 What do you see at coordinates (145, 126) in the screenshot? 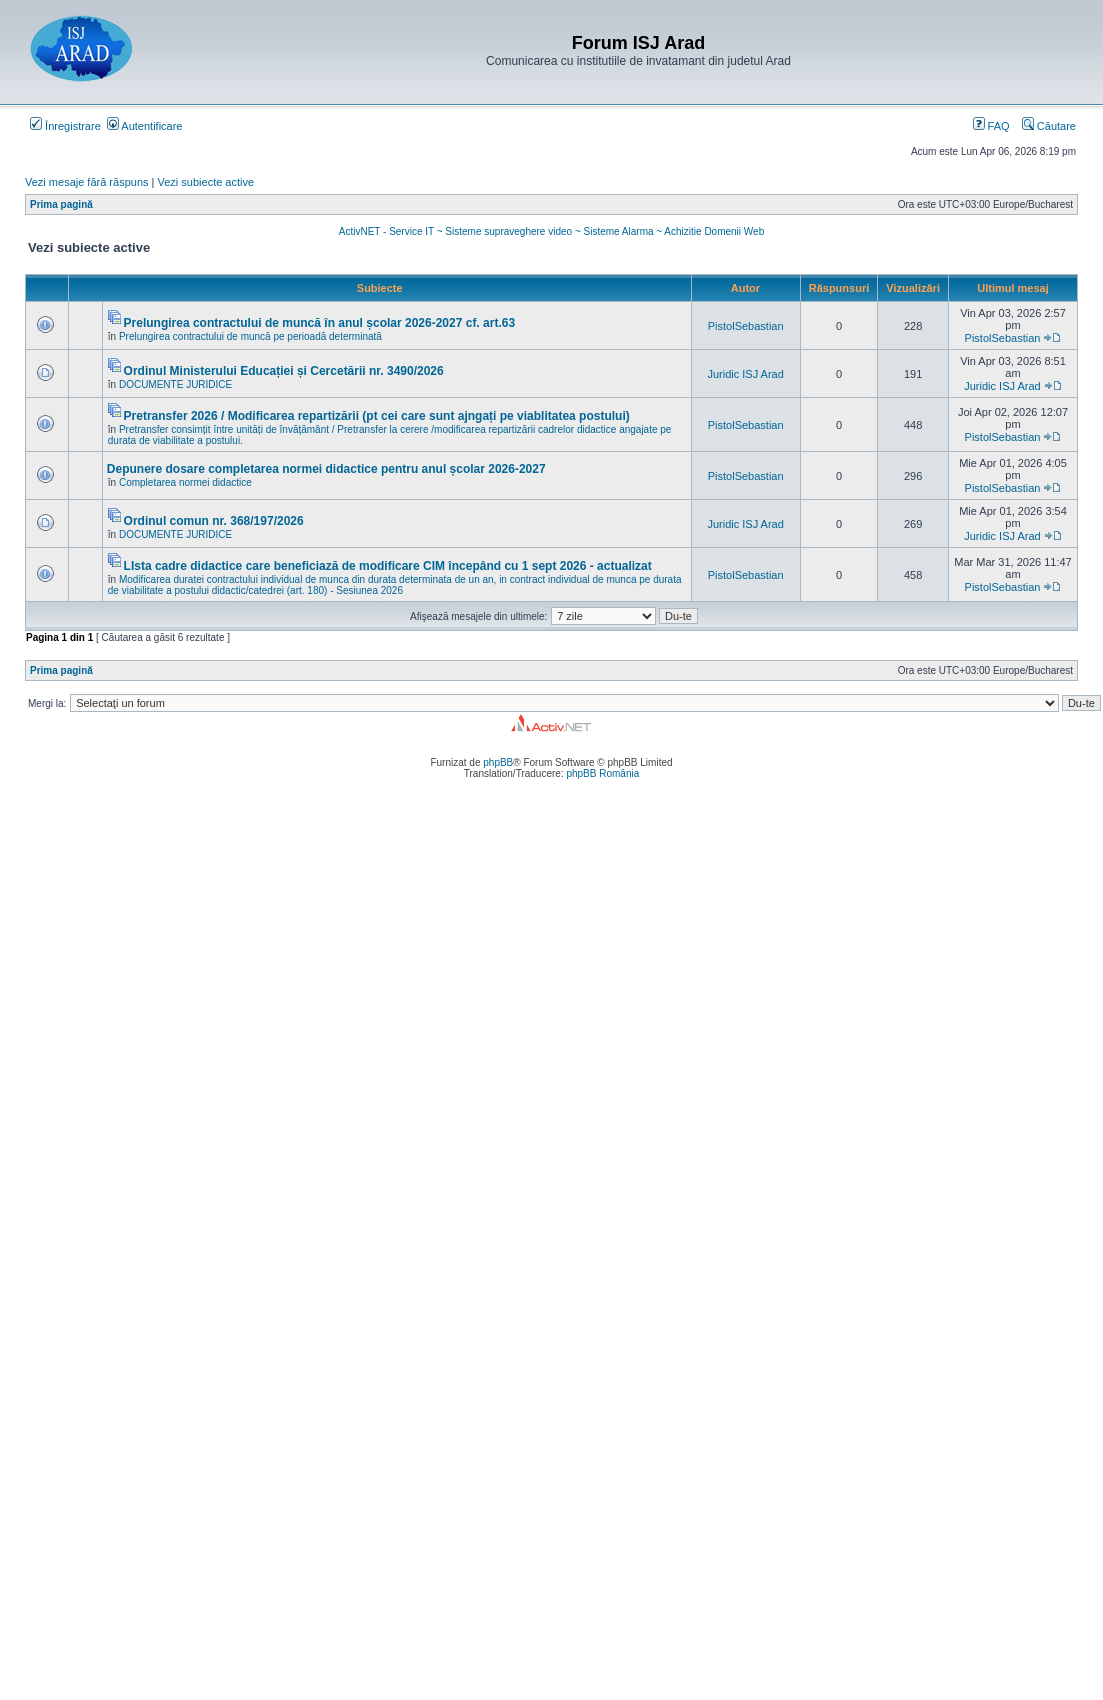
I see `Autentificare` at bounding box center [145, 126].